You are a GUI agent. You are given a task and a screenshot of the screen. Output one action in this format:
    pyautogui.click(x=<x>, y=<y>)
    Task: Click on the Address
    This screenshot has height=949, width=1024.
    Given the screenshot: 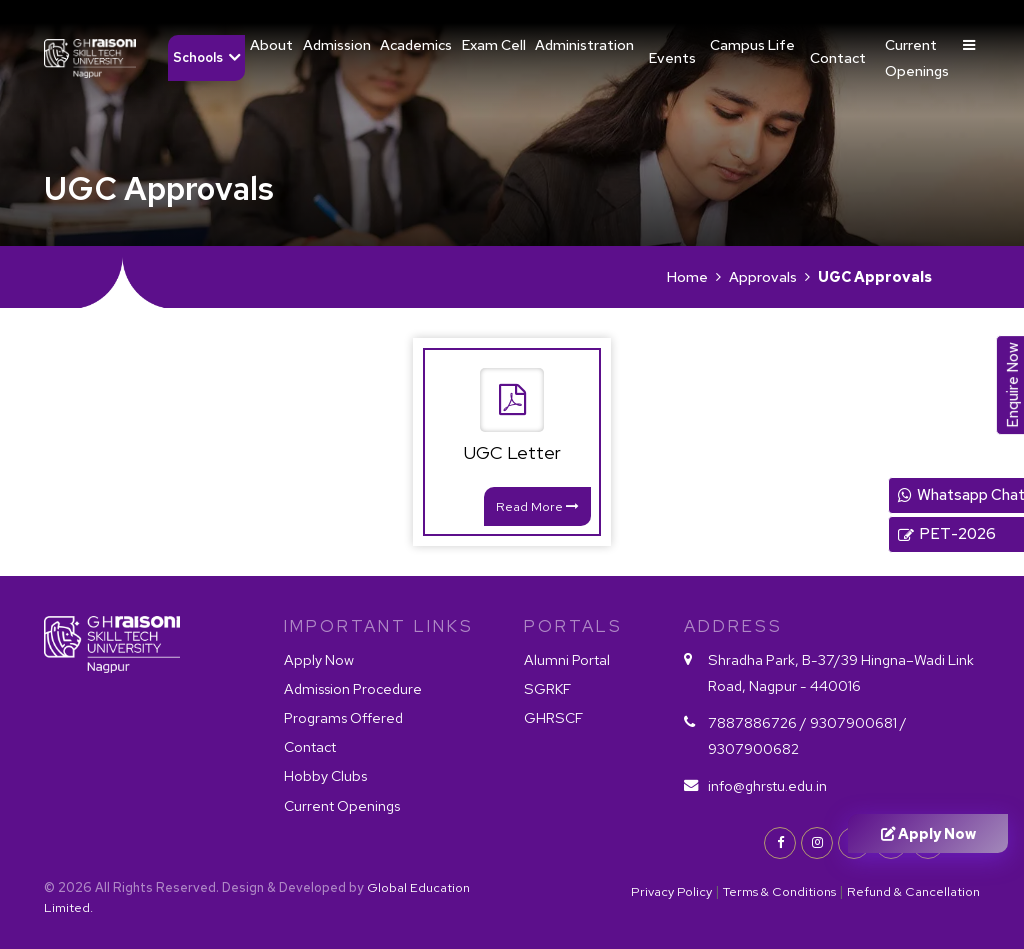 What is the action you would take?
    pyautogui.click(x=733, y=626)
    